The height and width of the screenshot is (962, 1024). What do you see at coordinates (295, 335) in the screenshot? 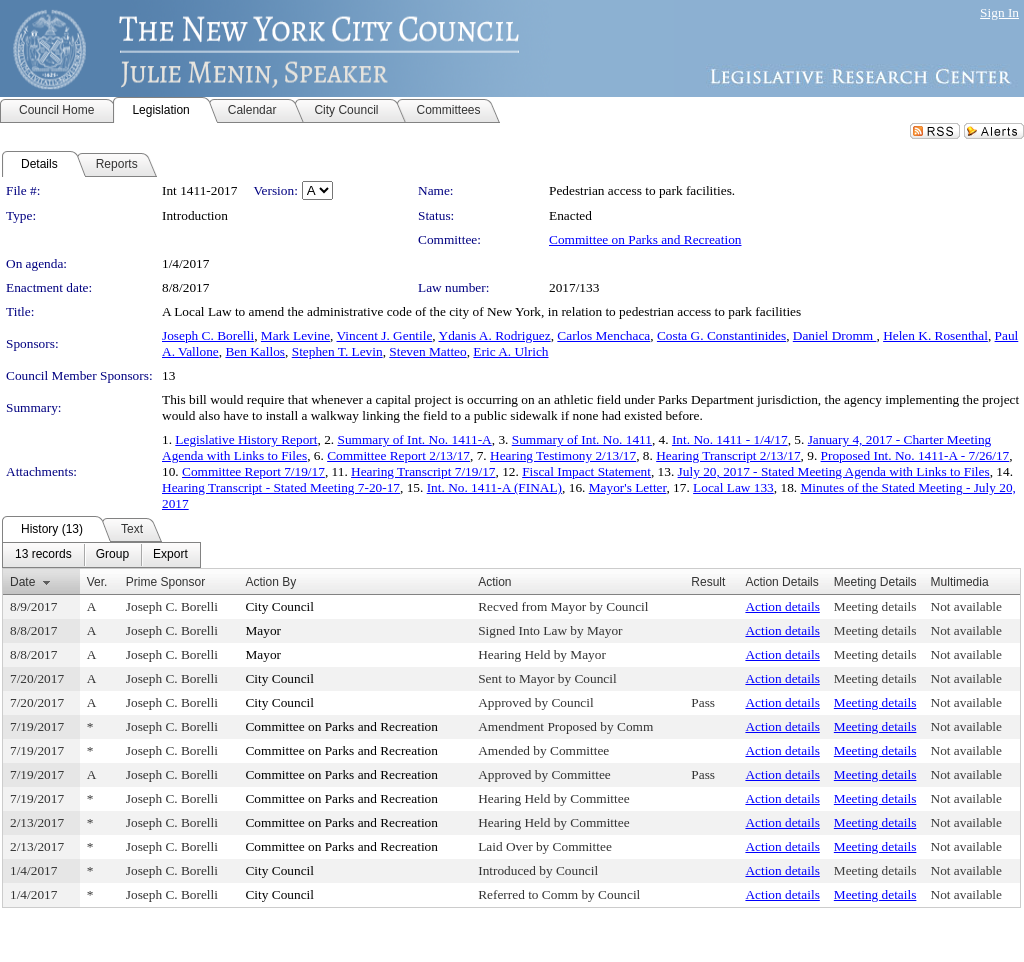
I see `Mark Levine` at bounding box center [295, 335].